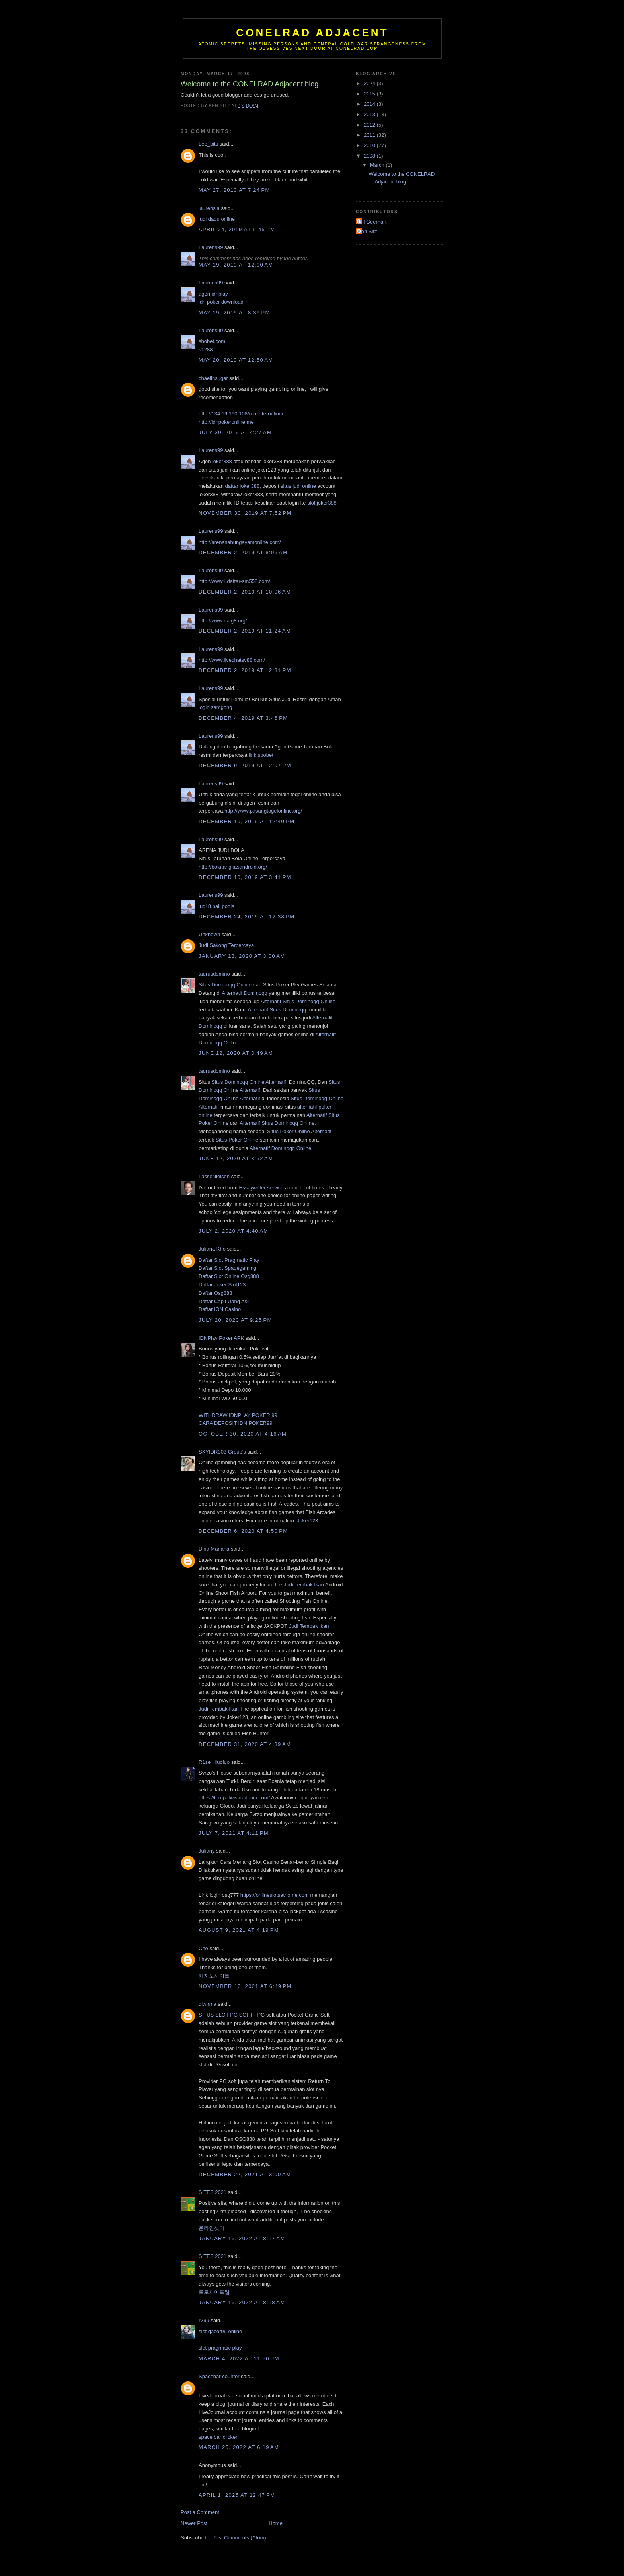 Image resolution: width=624 pixels, height=2576 pixels. Describe the element at coordinates (312, 33) in the screenshot. I see `CONELRAD Adjacent` at that location.